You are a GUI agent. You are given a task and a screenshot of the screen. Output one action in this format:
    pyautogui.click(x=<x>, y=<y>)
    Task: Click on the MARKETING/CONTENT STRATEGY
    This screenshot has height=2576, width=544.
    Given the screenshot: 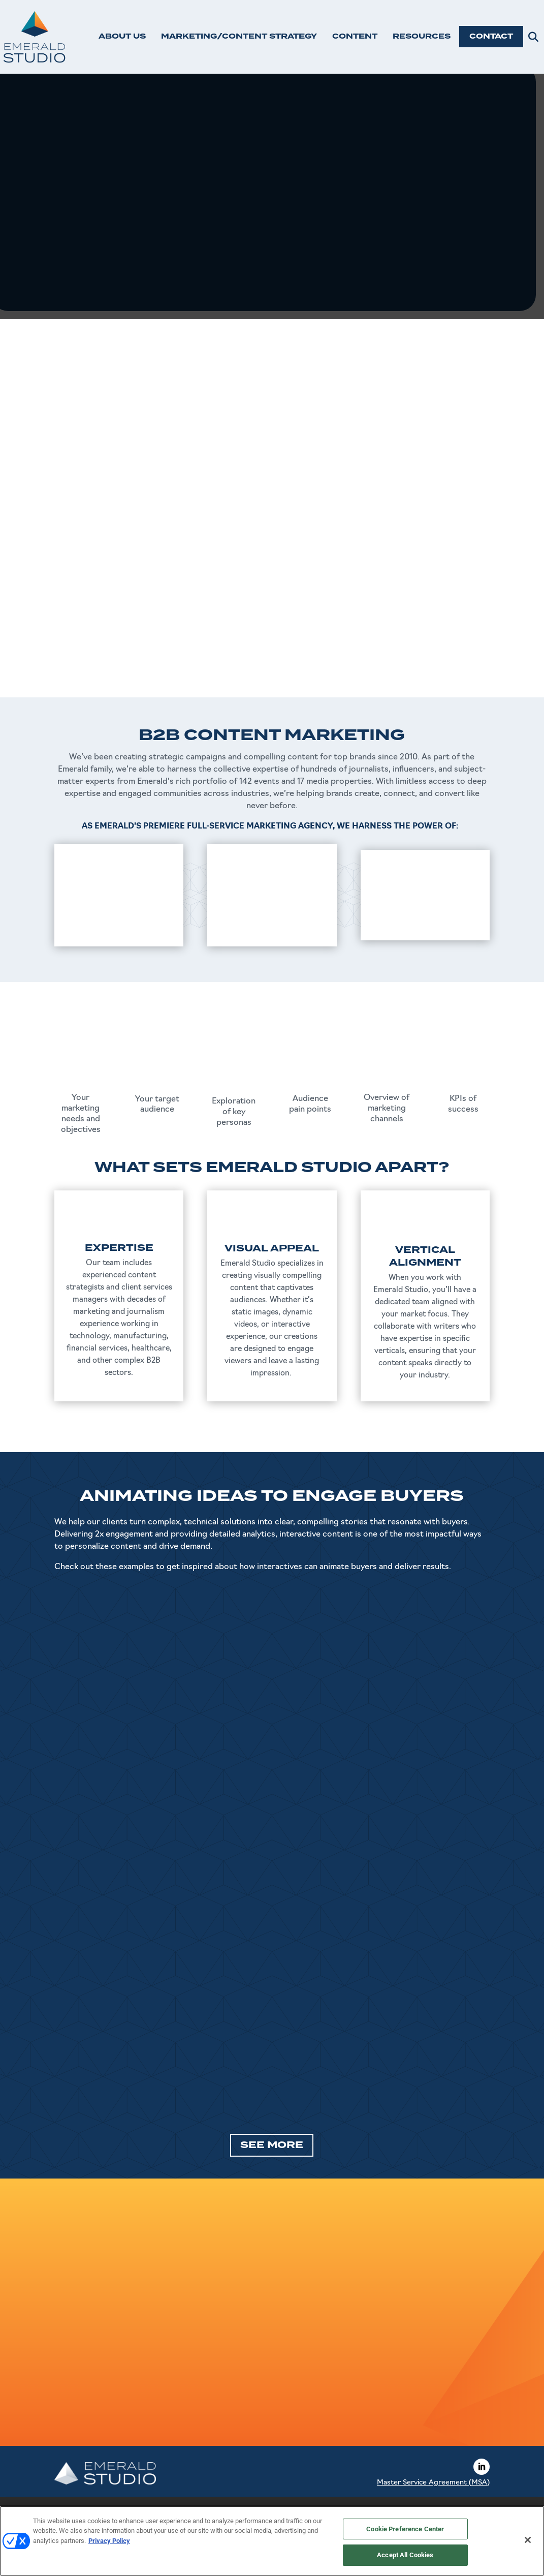 What is the action you would take?
    pyautogui.click(x=239, y=36)
    